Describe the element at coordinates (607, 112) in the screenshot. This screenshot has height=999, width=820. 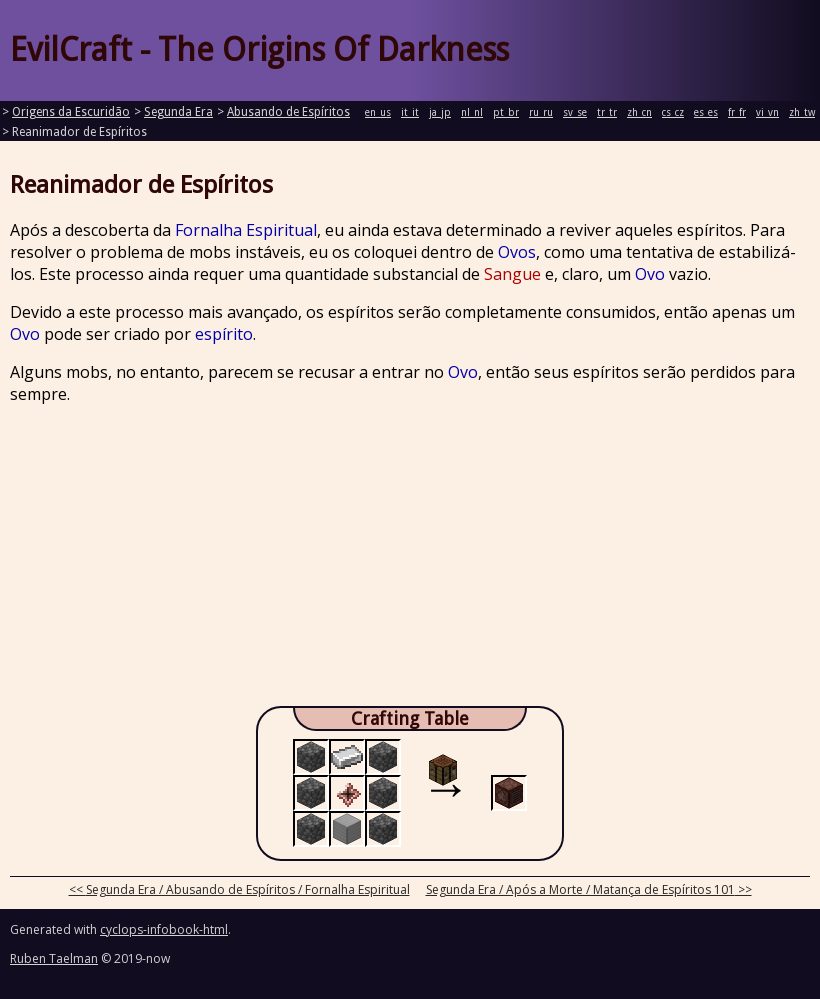
I see `tr_tr` at that location.